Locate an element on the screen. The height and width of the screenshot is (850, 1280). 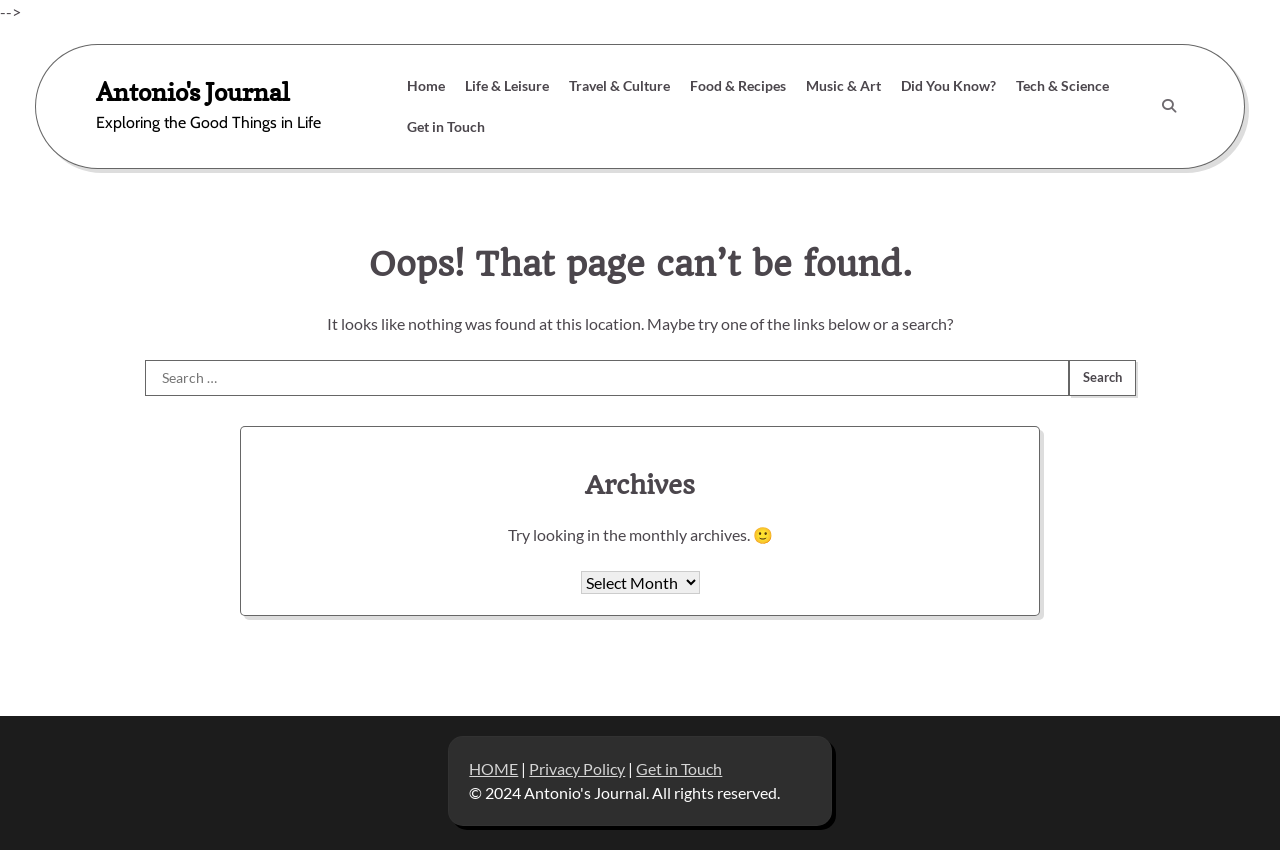
Did You Know? is located at coordinates (948, 85).